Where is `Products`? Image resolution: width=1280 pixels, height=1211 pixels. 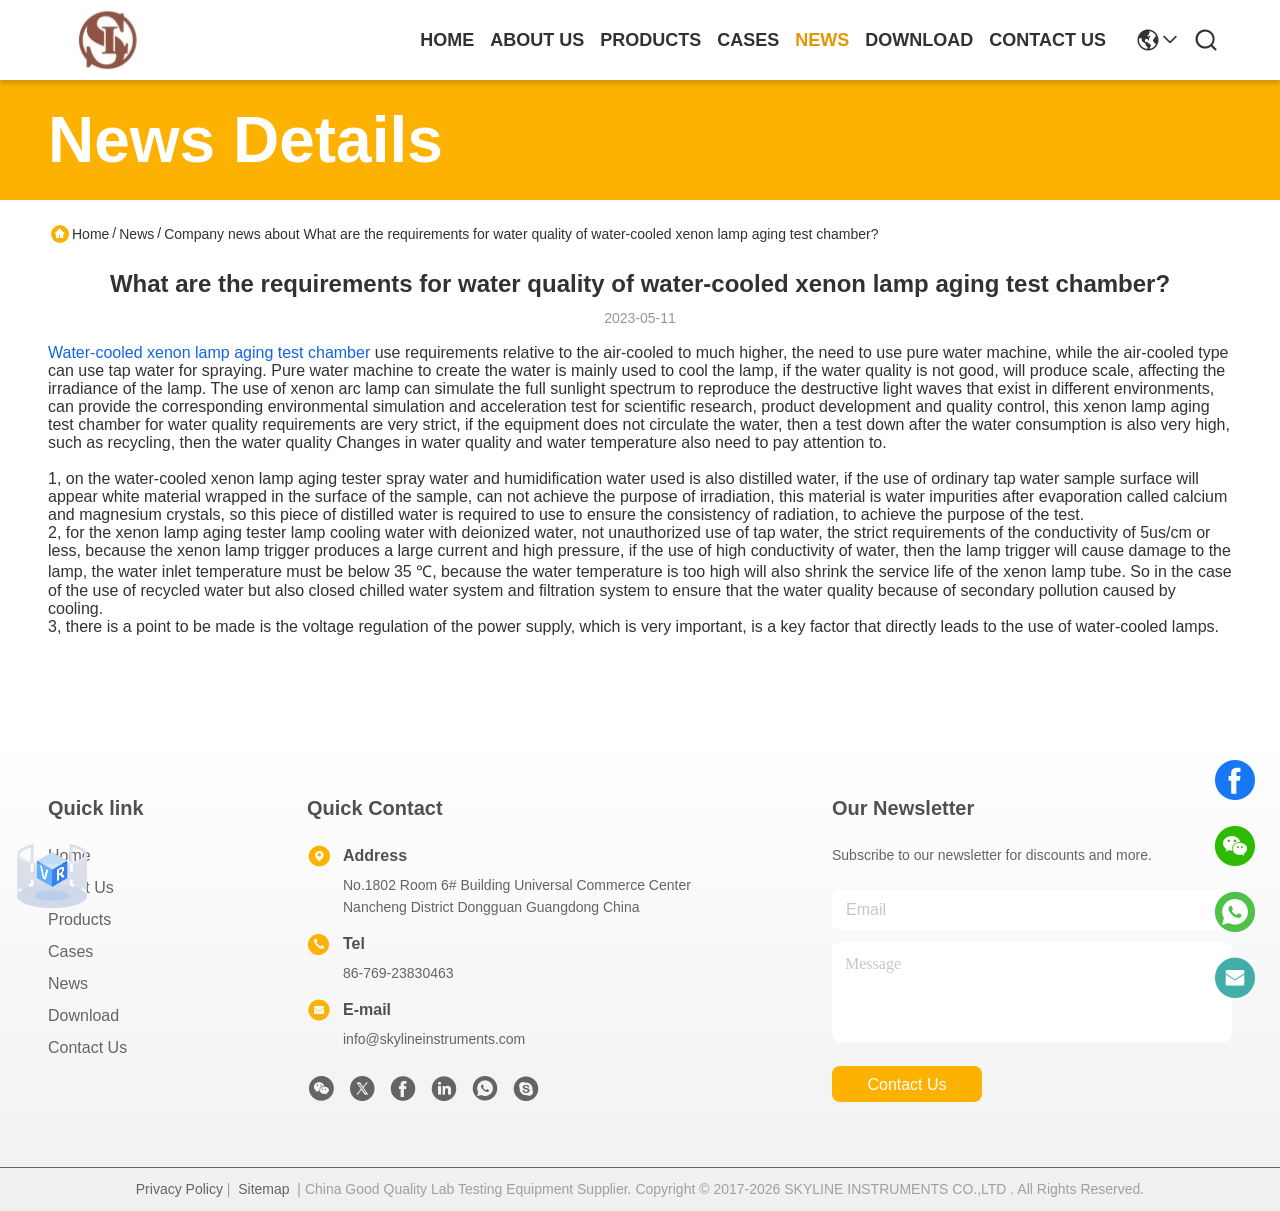 Products is located at coordinates (79, 919).